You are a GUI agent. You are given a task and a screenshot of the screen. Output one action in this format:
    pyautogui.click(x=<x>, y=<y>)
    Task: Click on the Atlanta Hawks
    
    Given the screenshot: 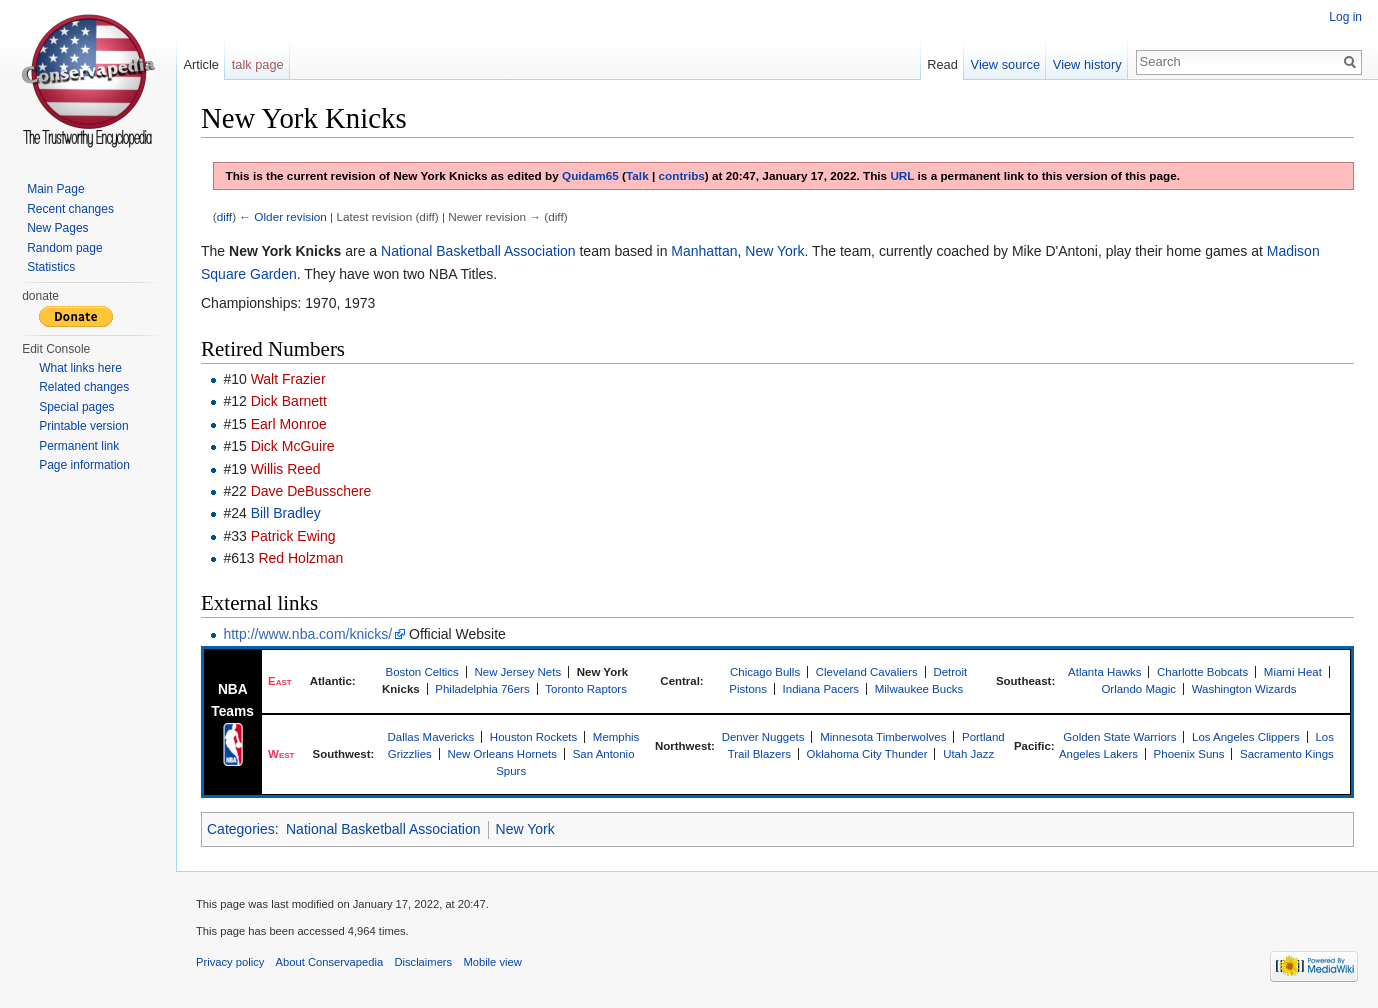 What is the action you would take?
    pyautogui.click(x=1104, y=672)
    